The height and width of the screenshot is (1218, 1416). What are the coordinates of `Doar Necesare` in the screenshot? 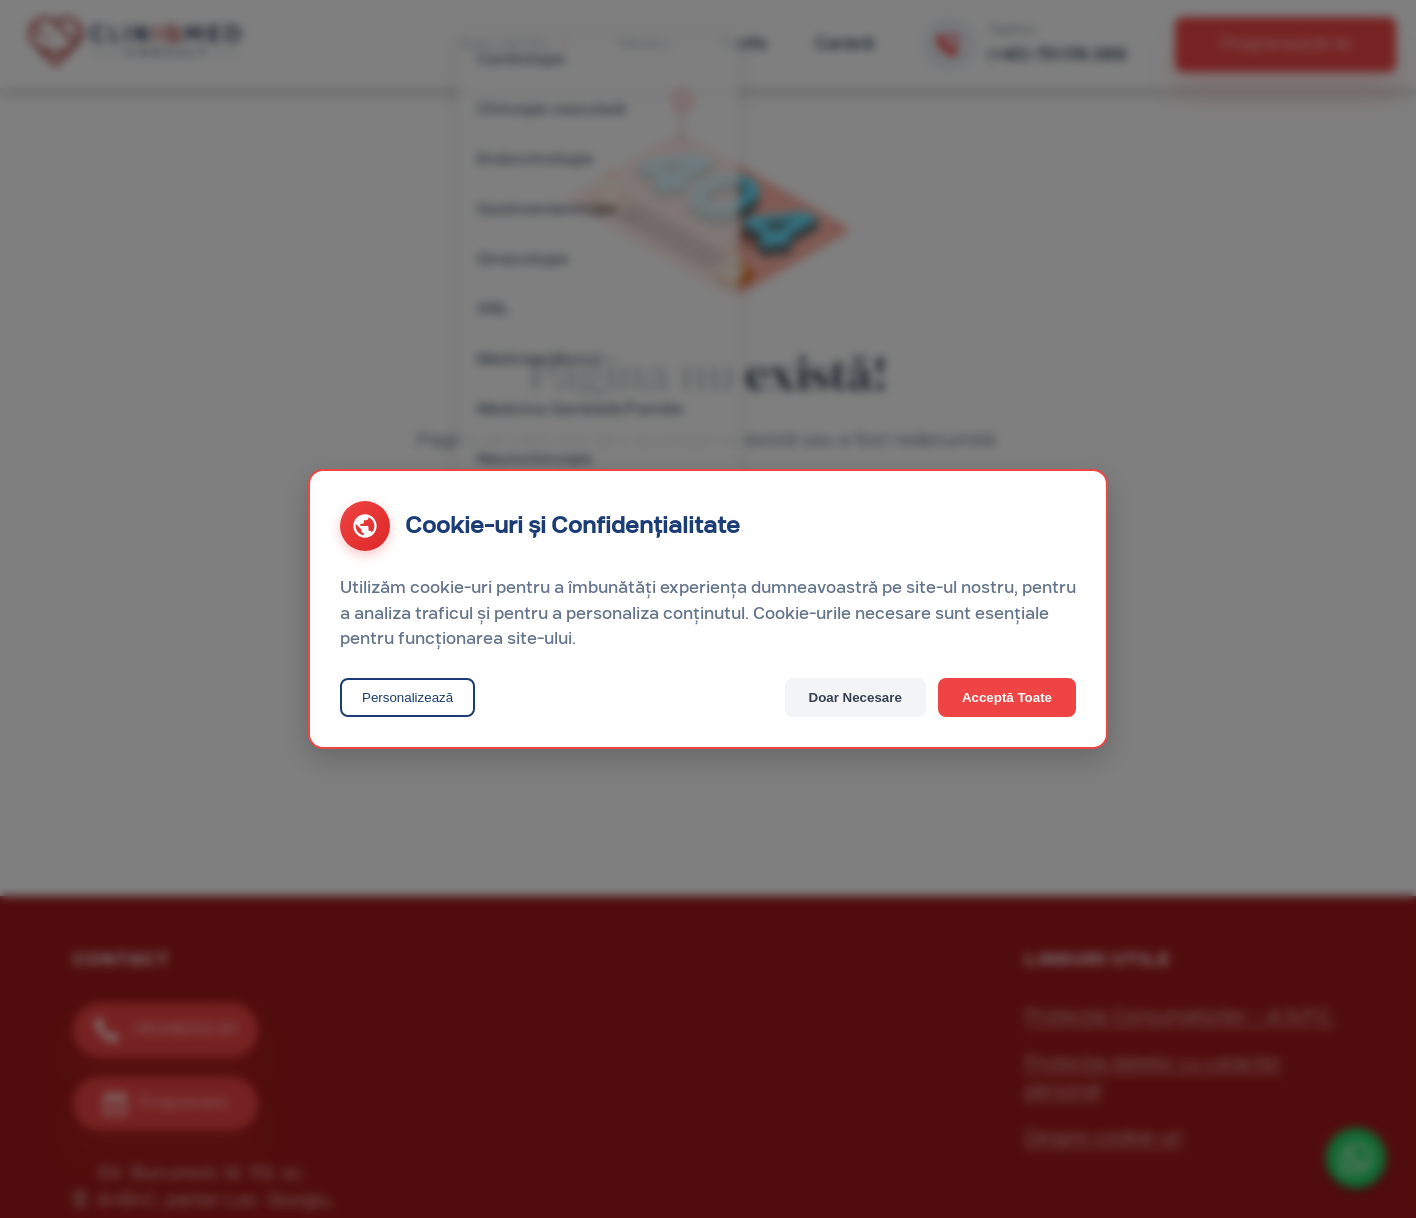 It's located at (855, 697).